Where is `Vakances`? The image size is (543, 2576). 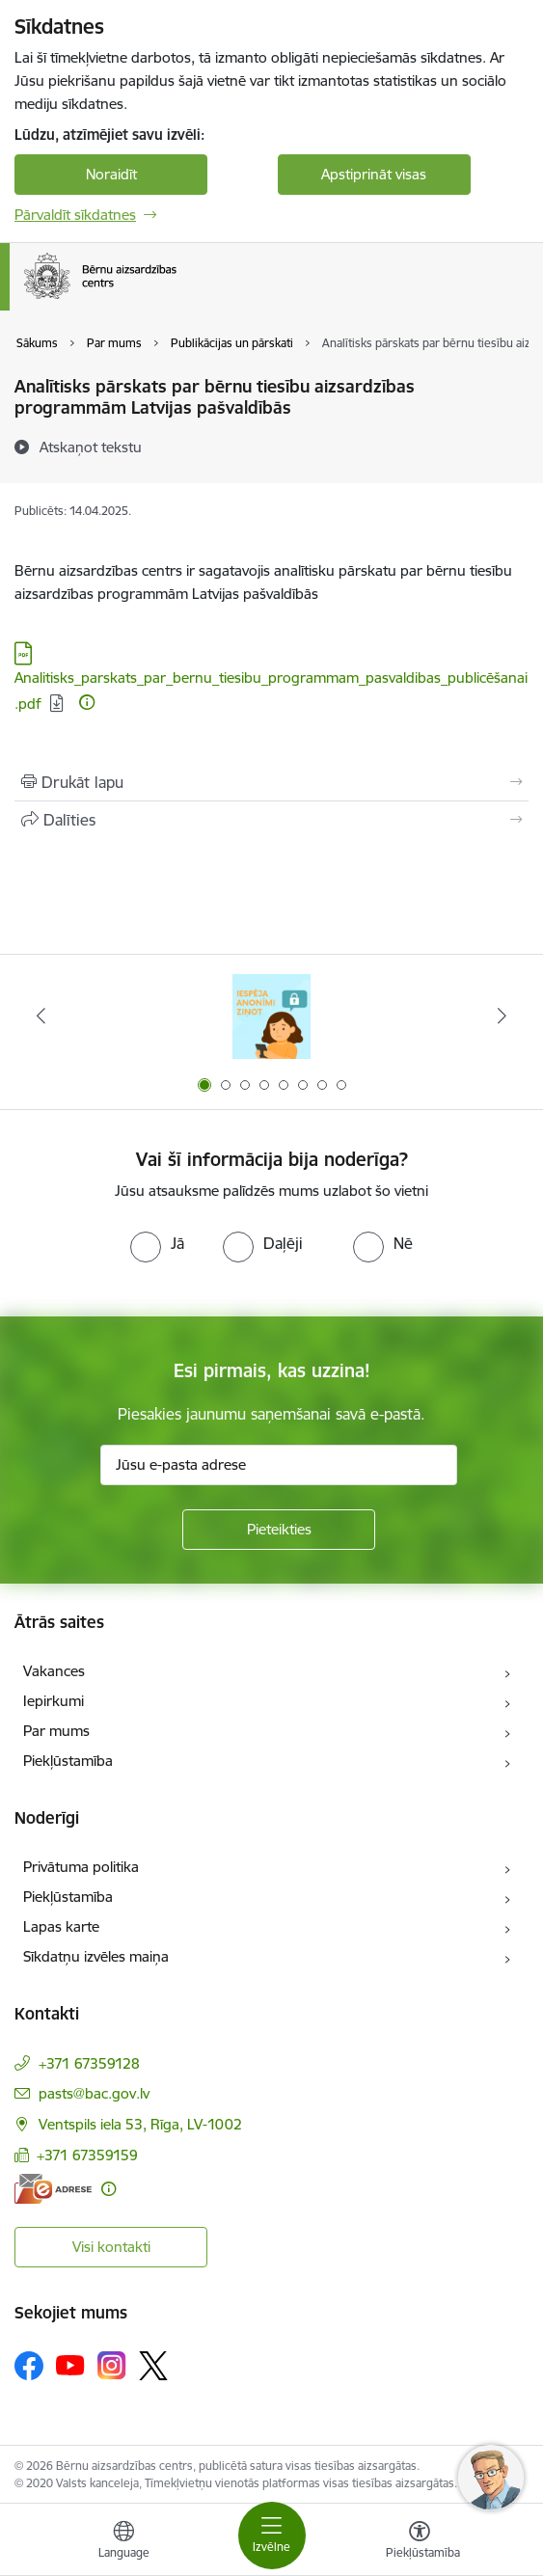
Vakances is located at coordinates (54, 1671).